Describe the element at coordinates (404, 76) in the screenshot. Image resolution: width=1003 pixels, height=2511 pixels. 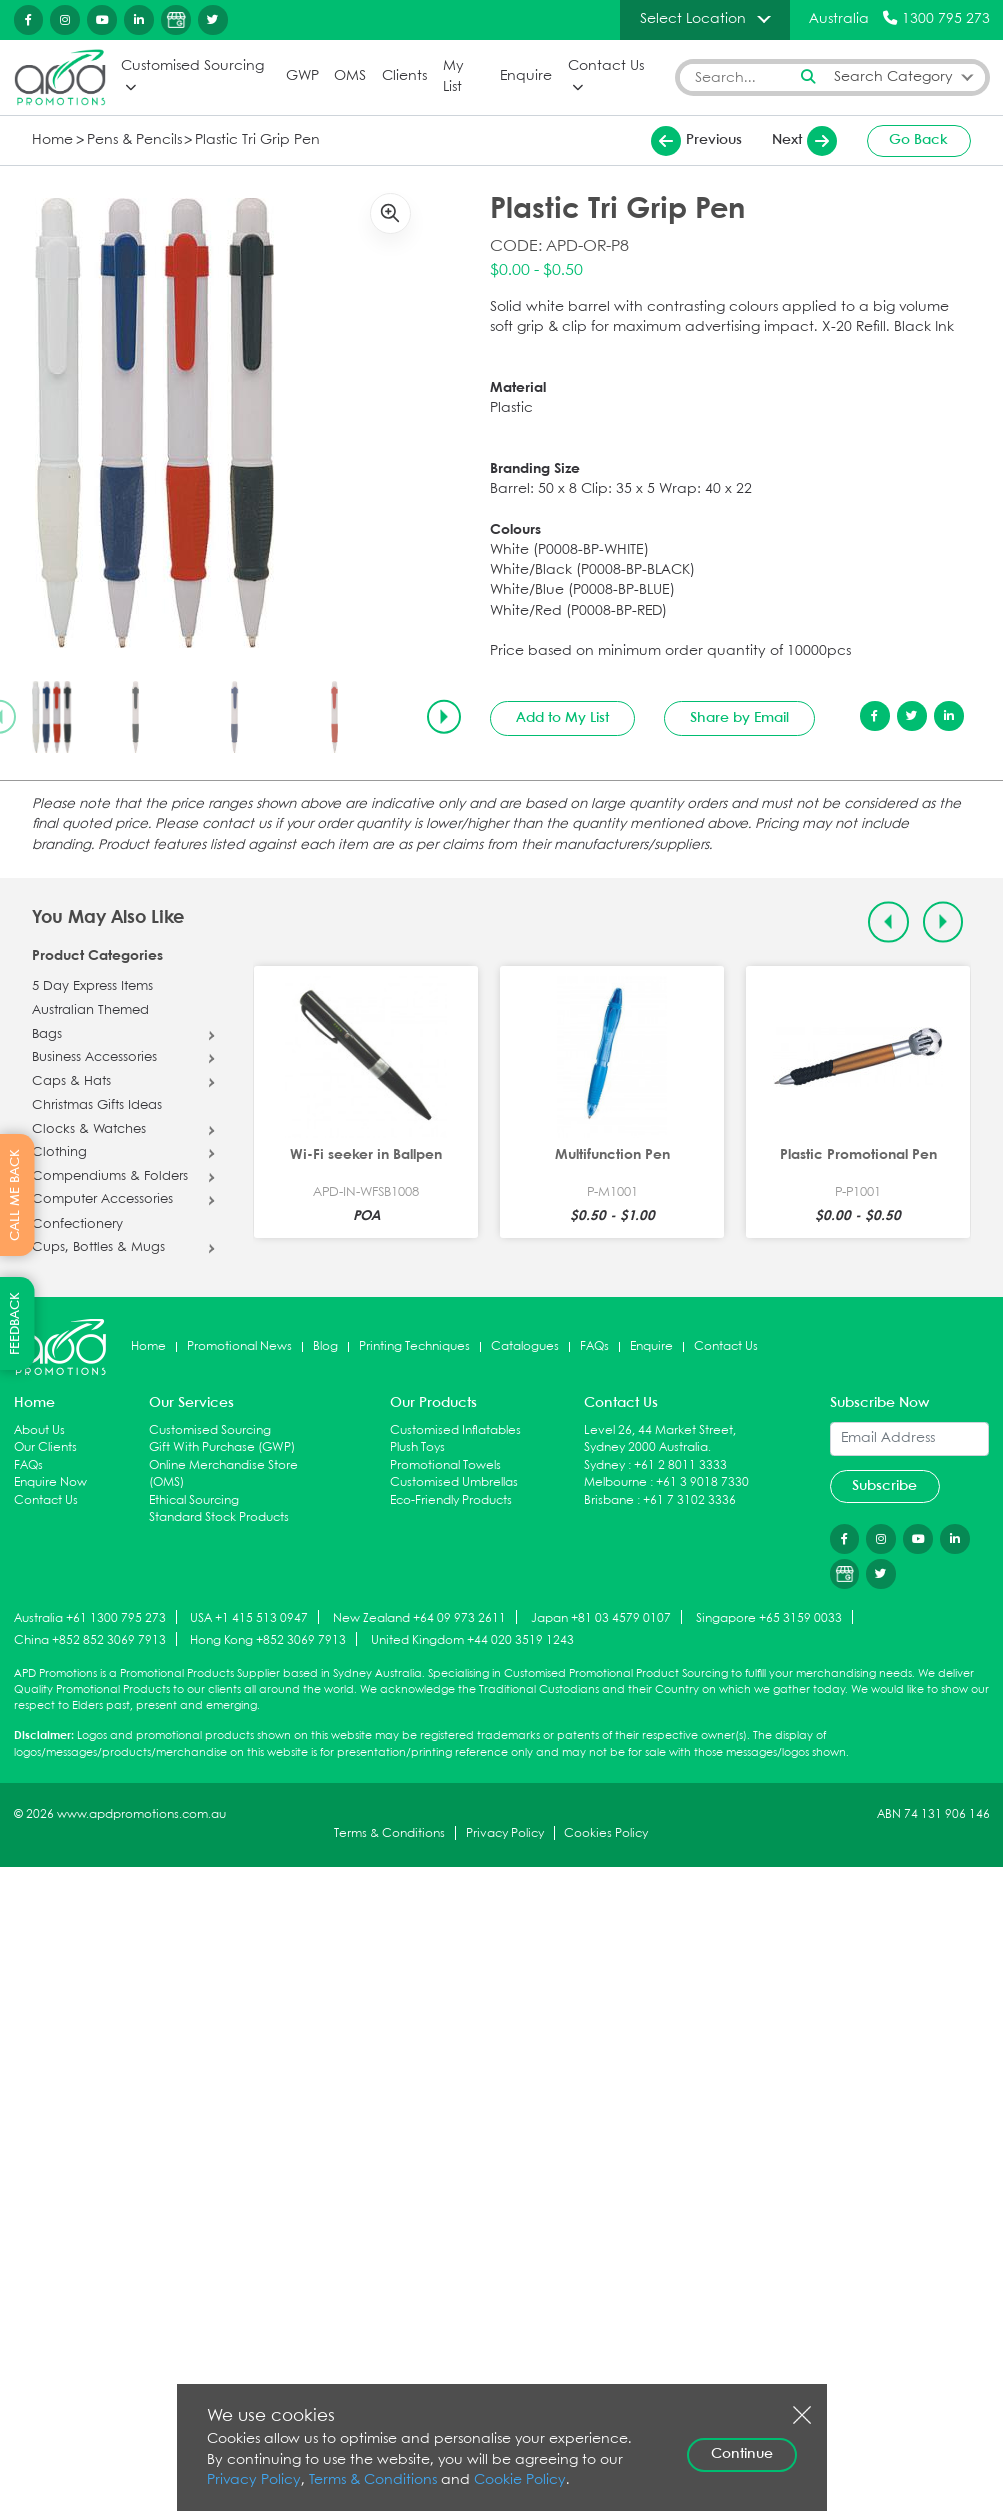
I see `Clients` at that location.